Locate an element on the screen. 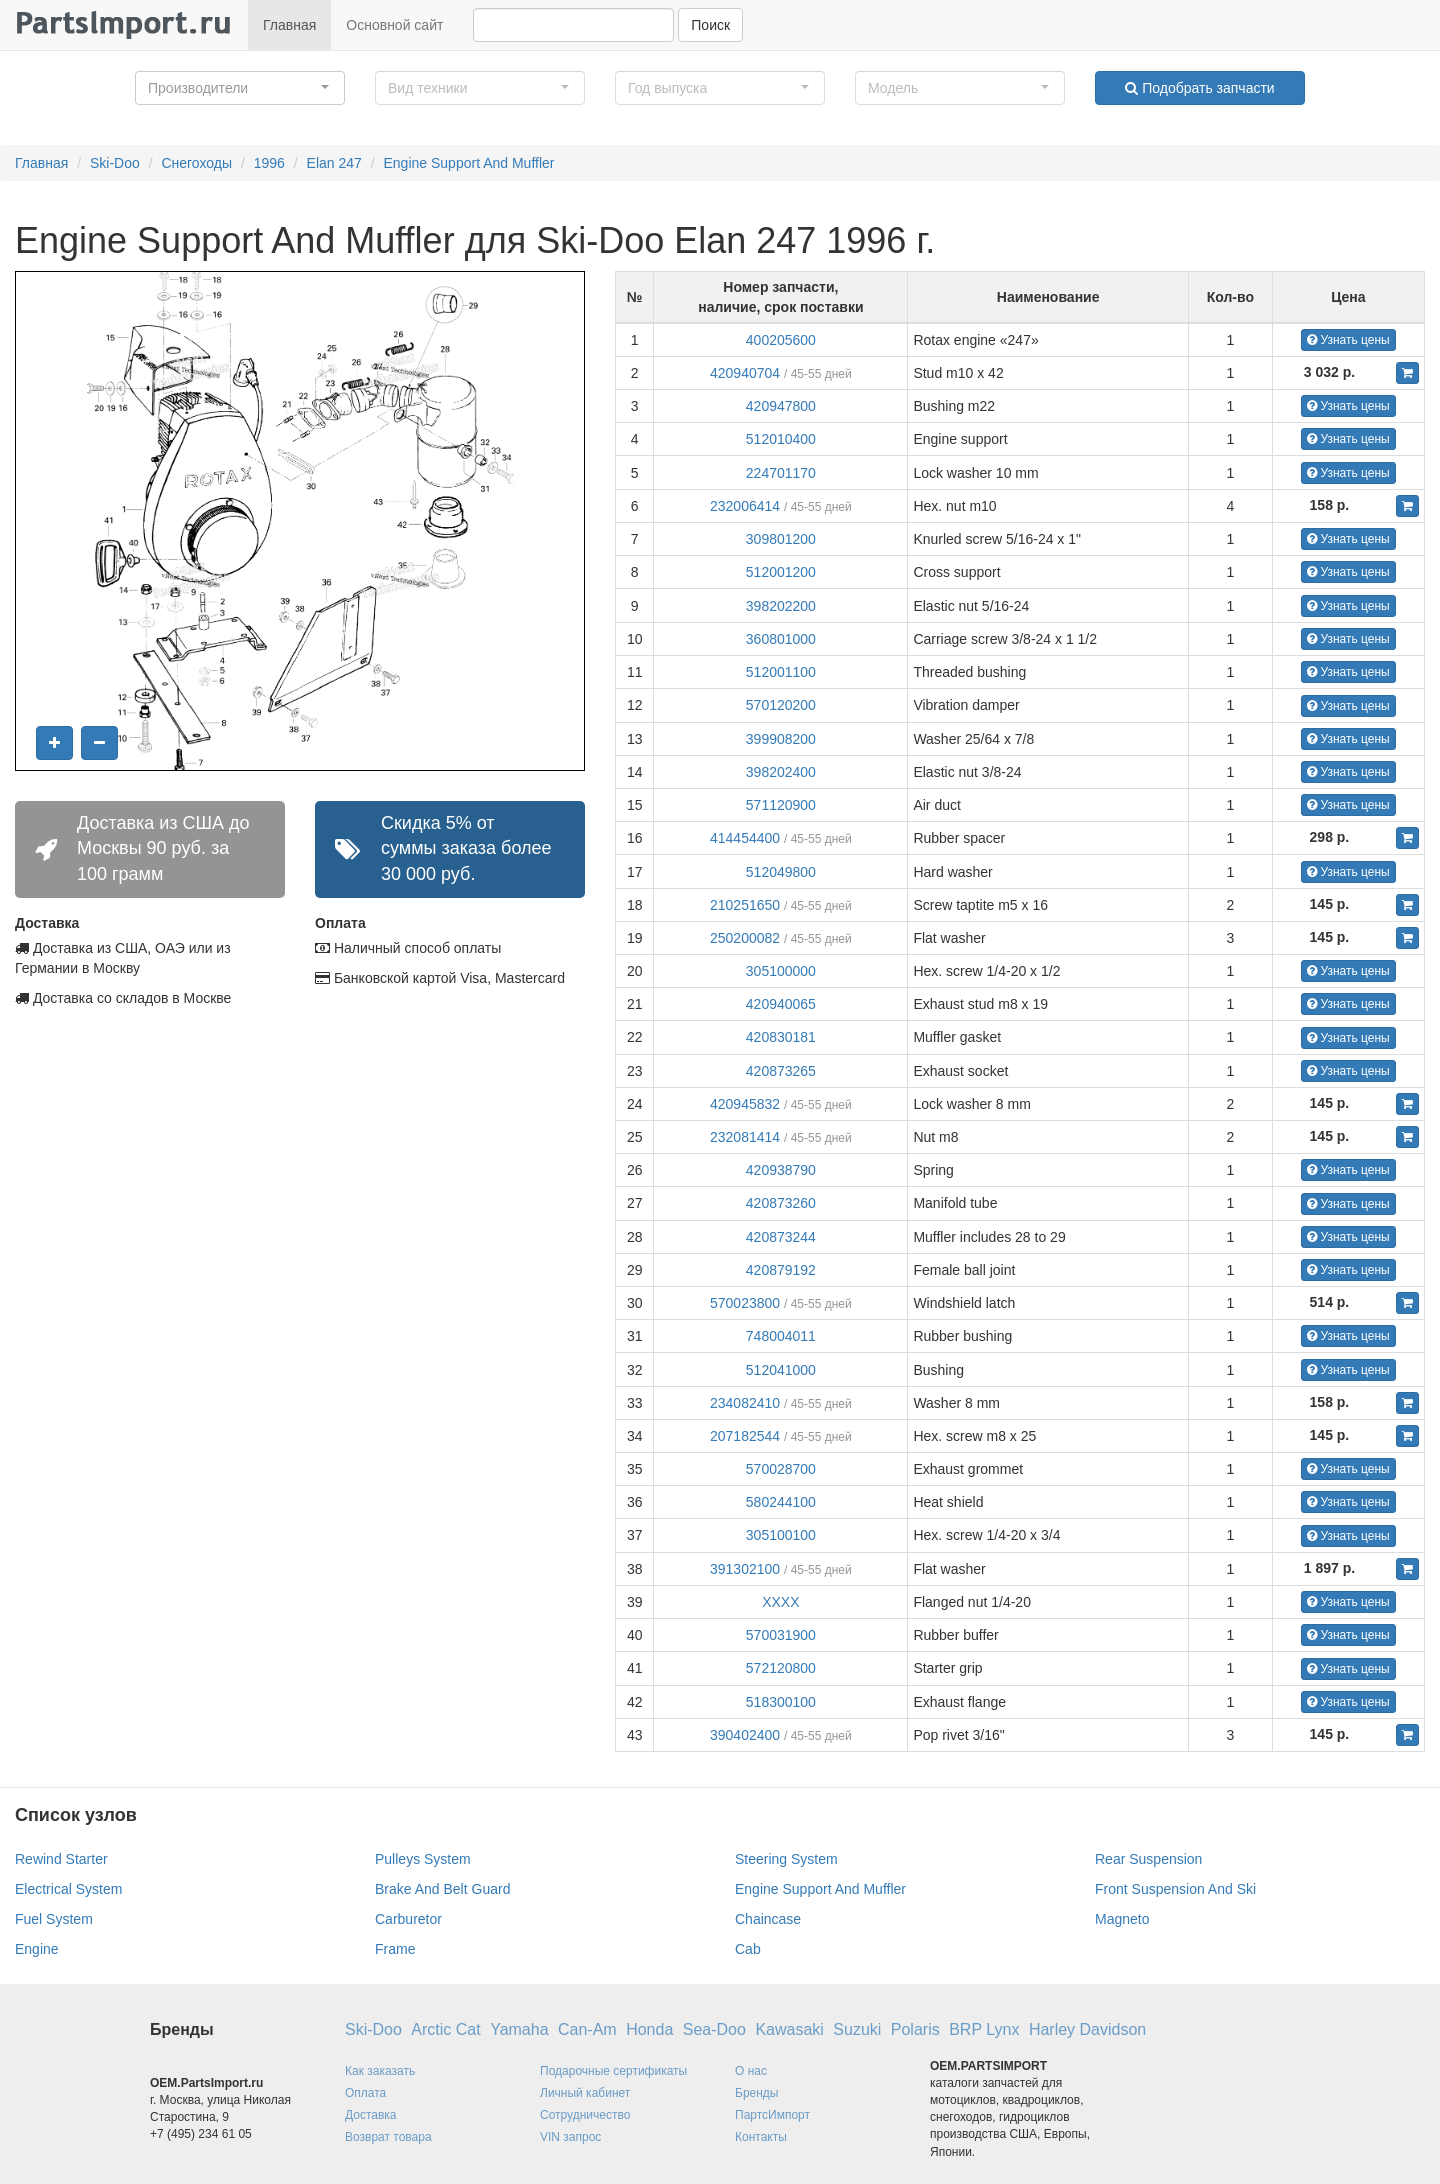  Kawasaki is located at coordinates (789, 2029).